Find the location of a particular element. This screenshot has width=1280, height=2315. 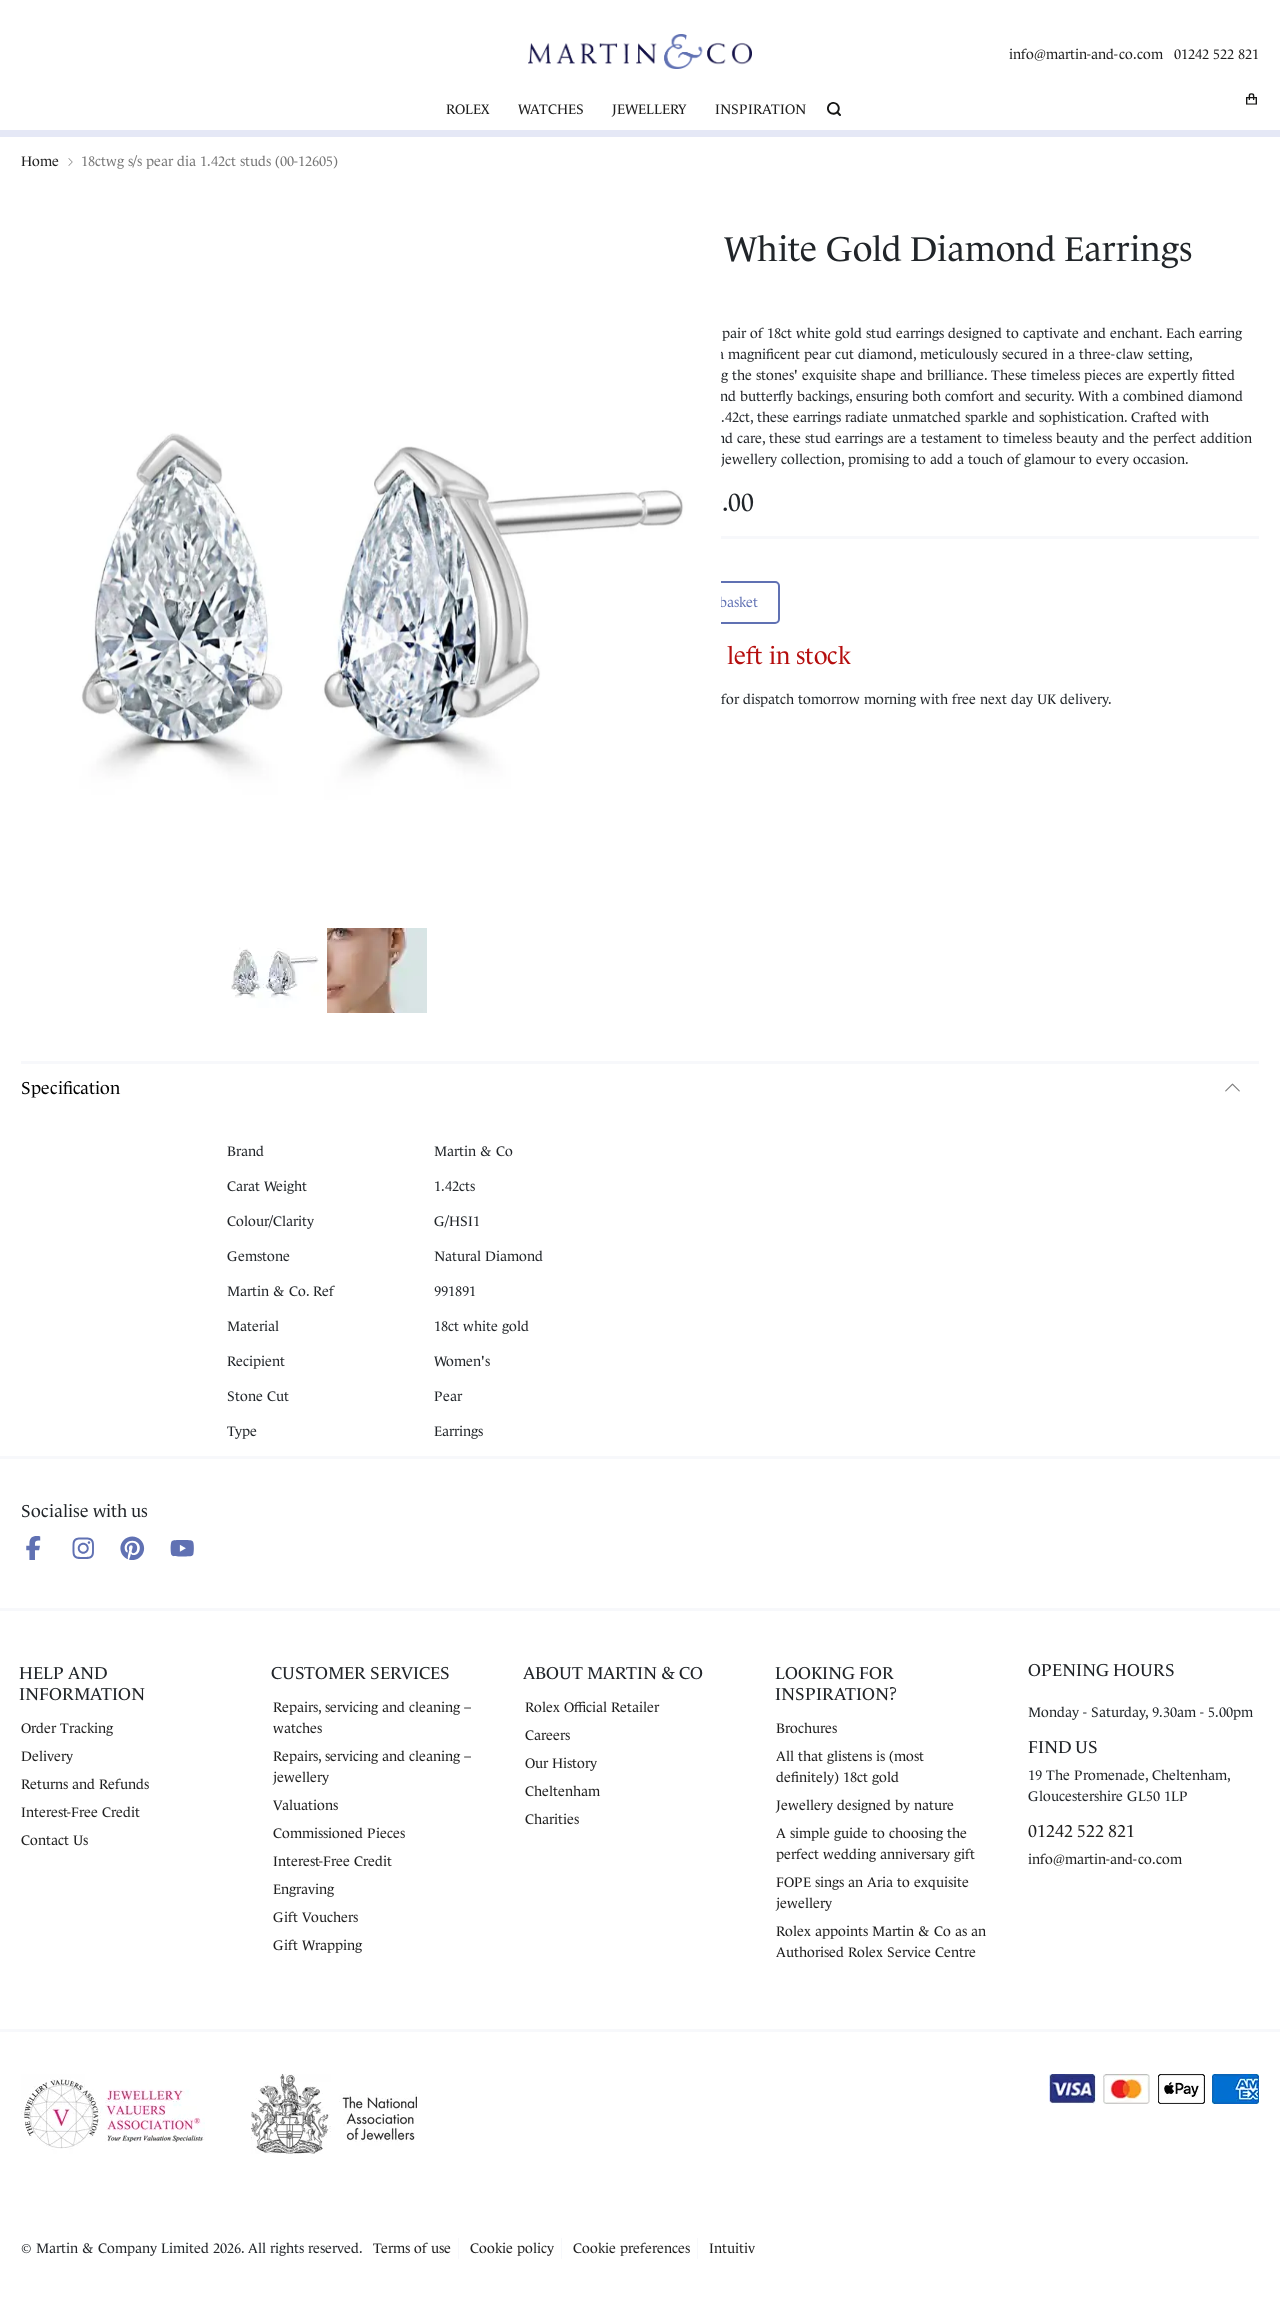

Commissioned Pieces is located at coordinates (339, 1833).